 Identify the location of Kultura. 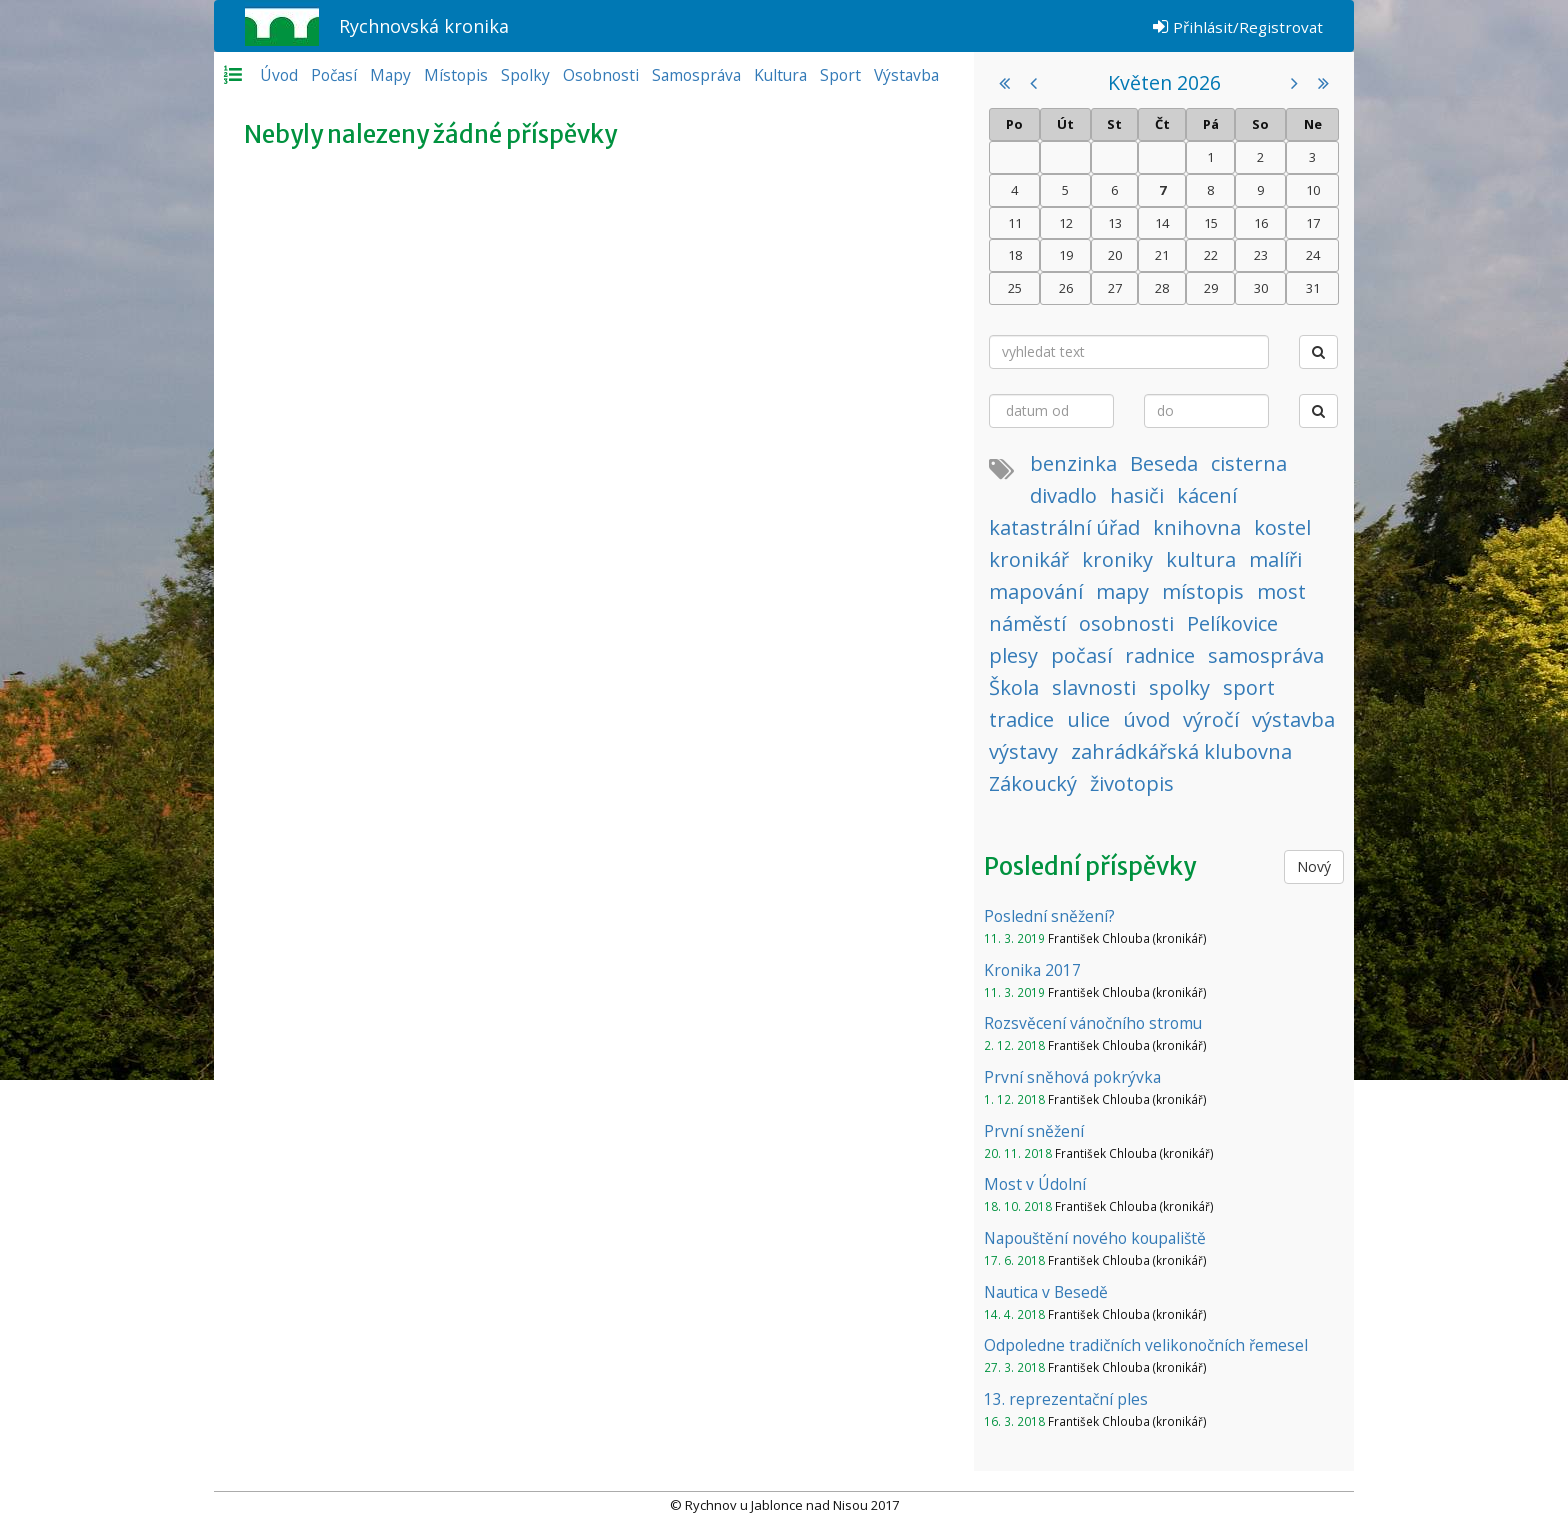
(780, 75).